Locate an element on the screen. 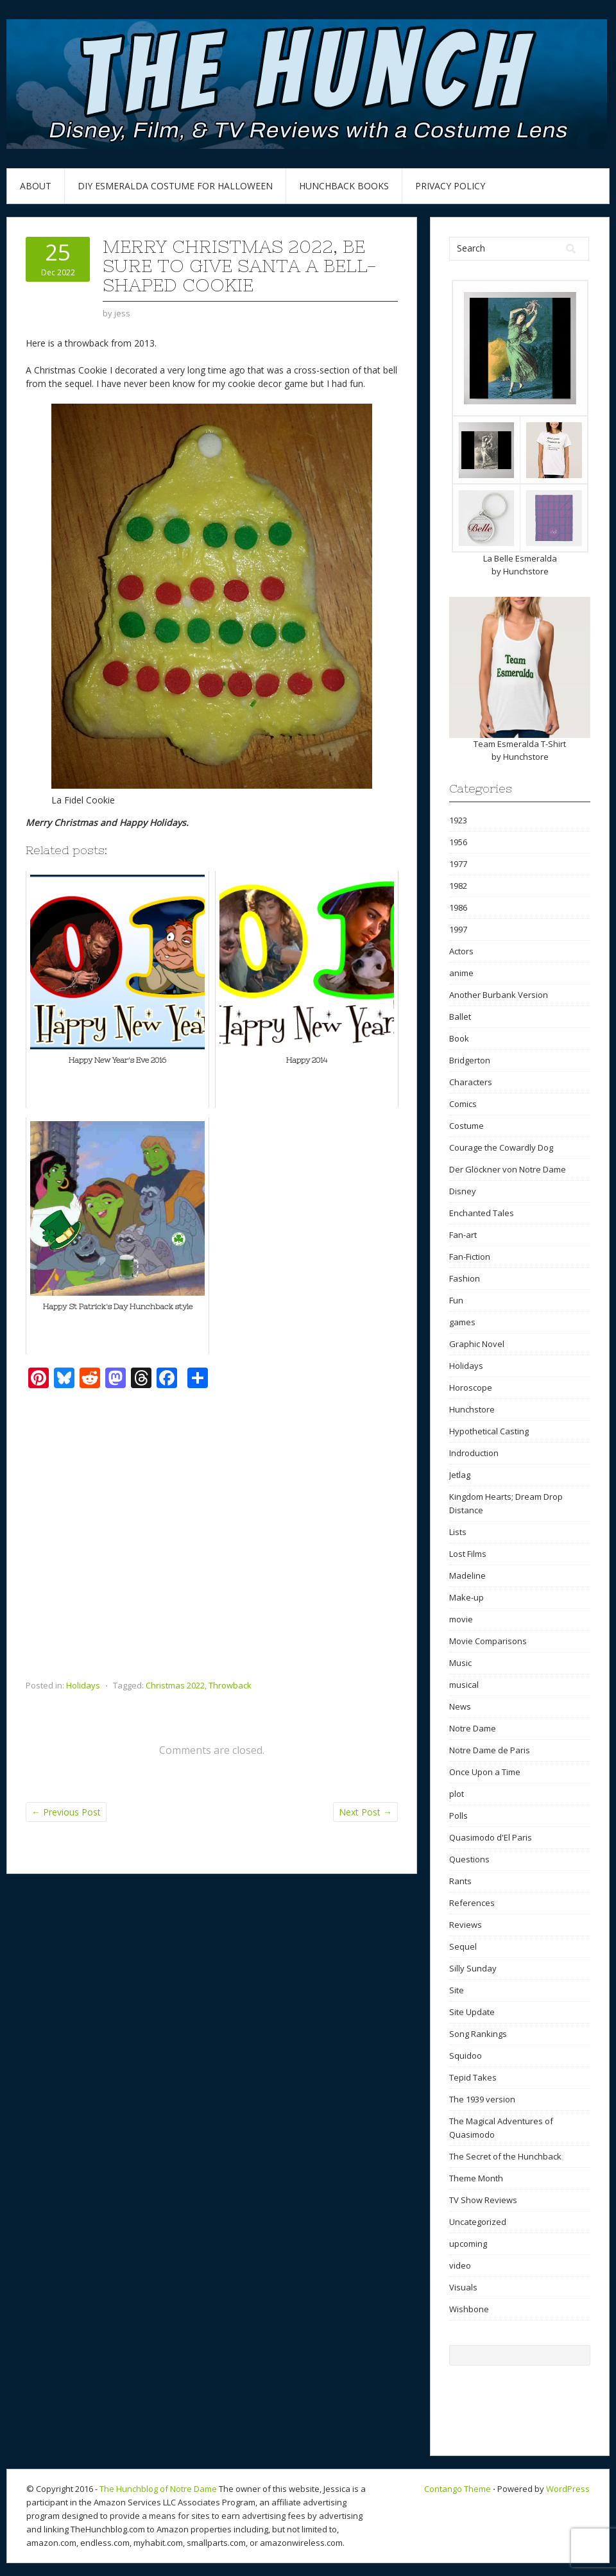  References is located at coordinates (472, 1903).